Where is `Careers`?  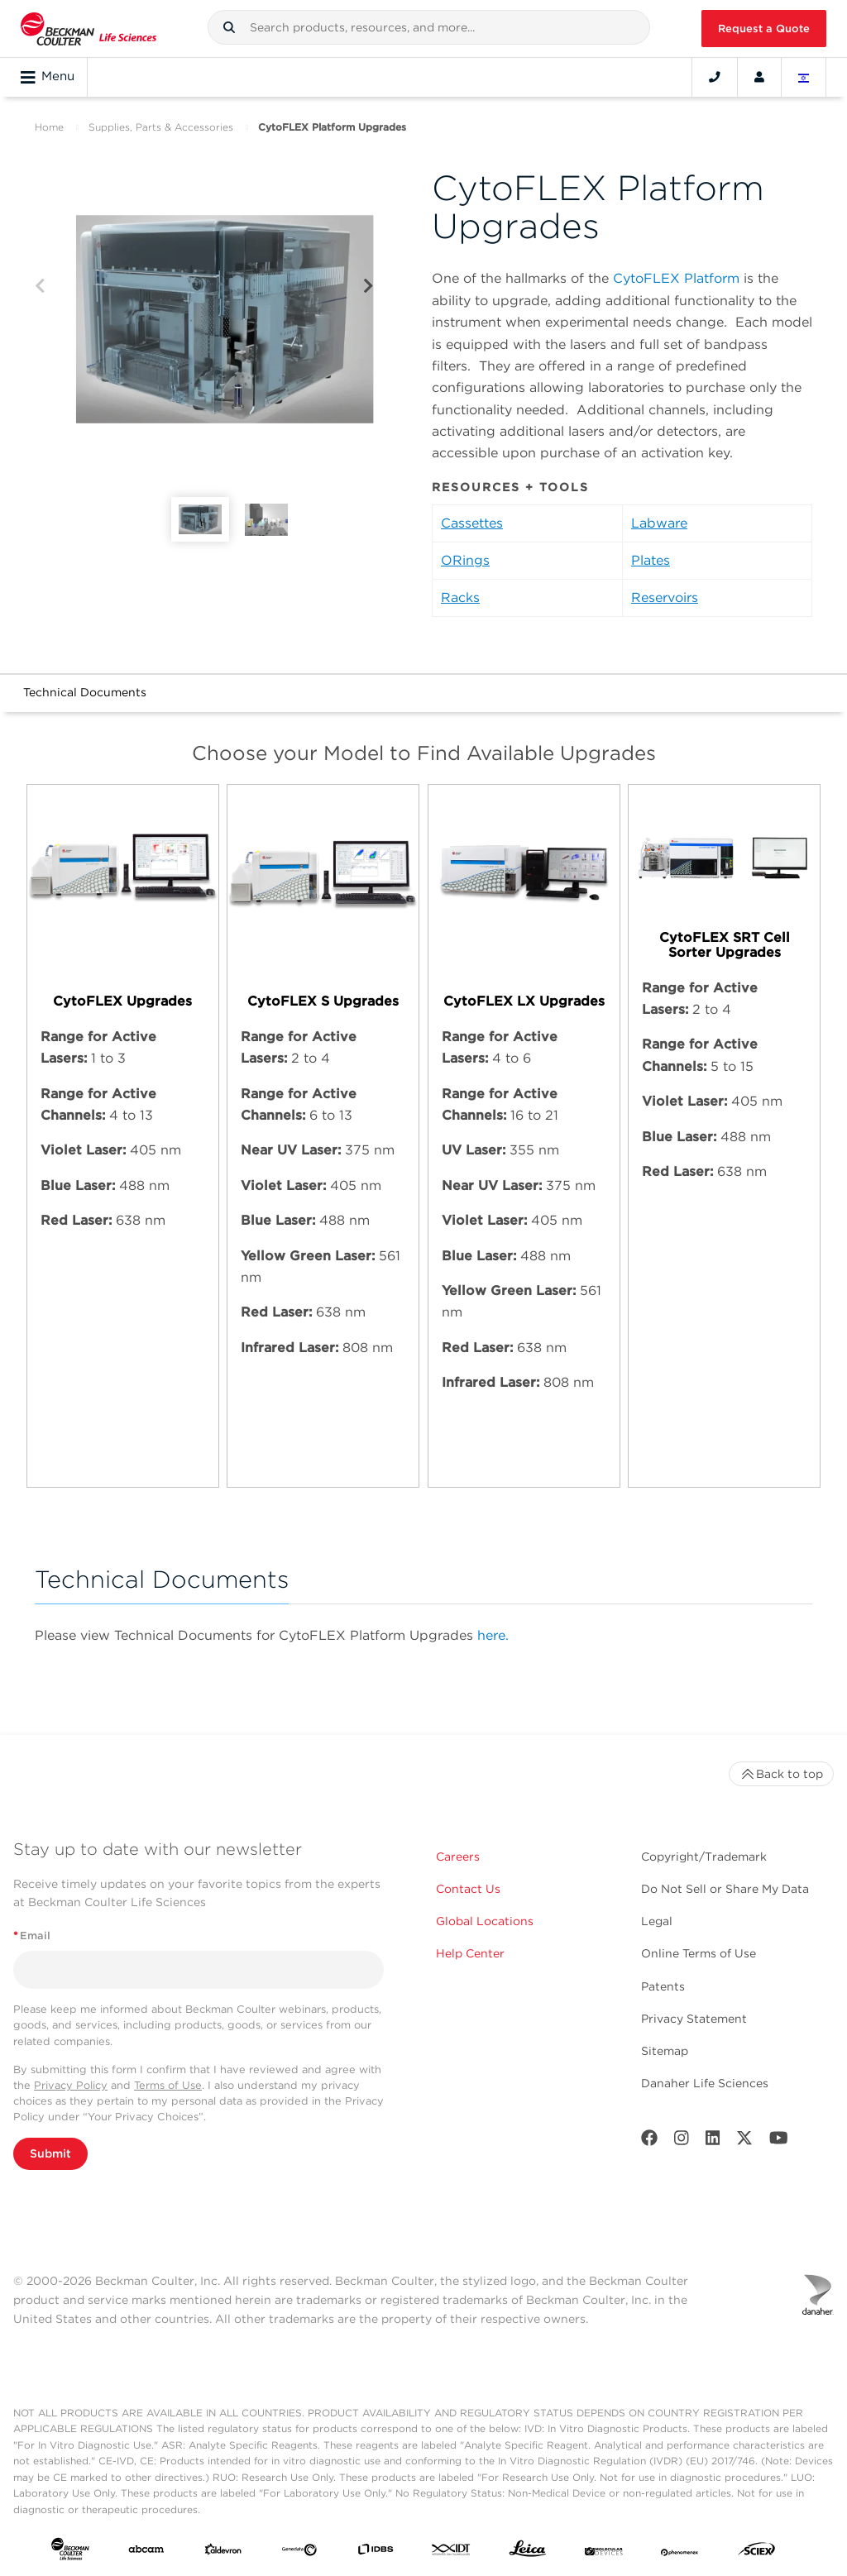 Careers is located at coordinates (458, 1856).